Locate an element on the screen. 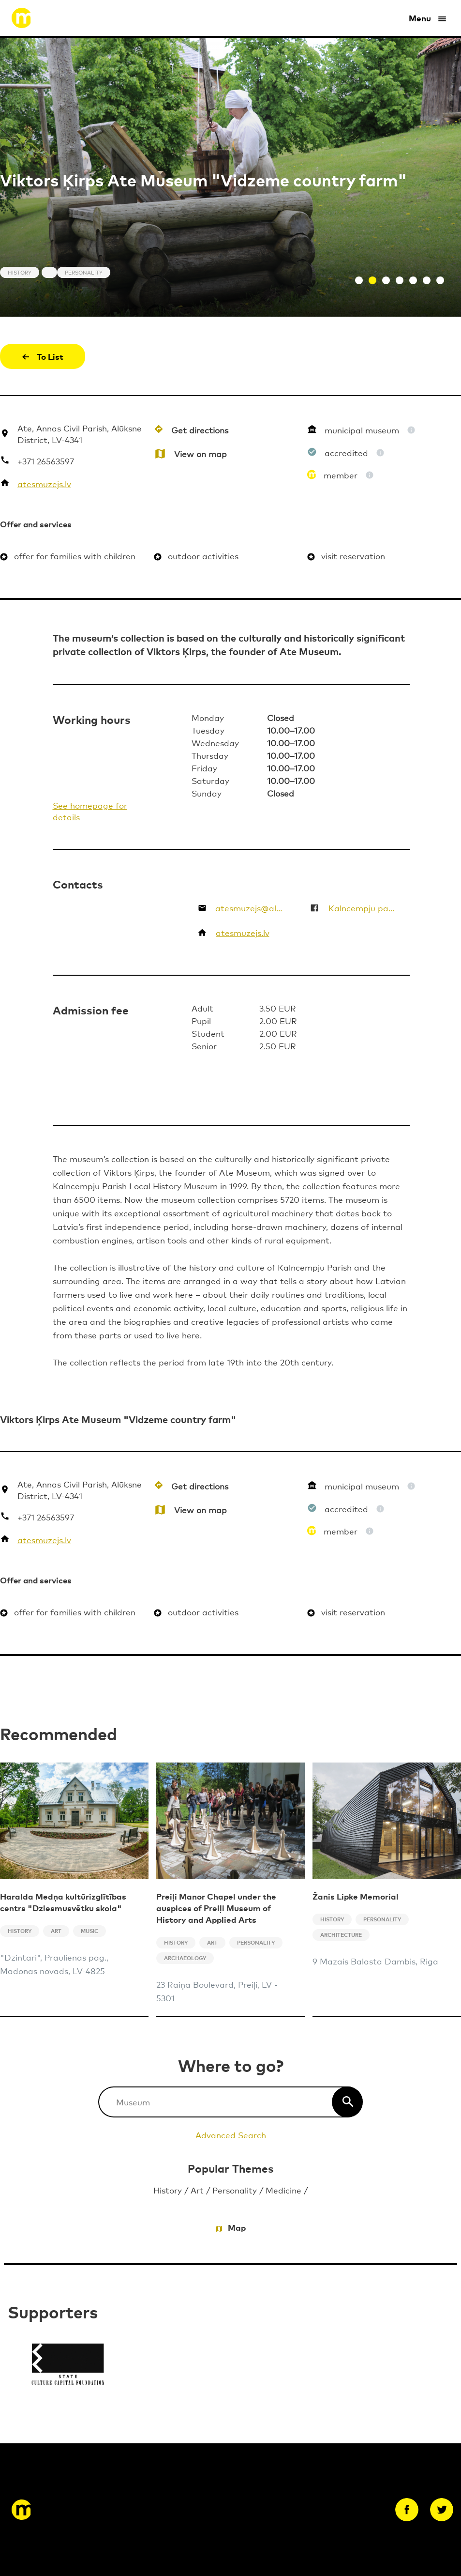 The image size is (461, 2576). +371 26563597 is located at coordinates (45, 460).